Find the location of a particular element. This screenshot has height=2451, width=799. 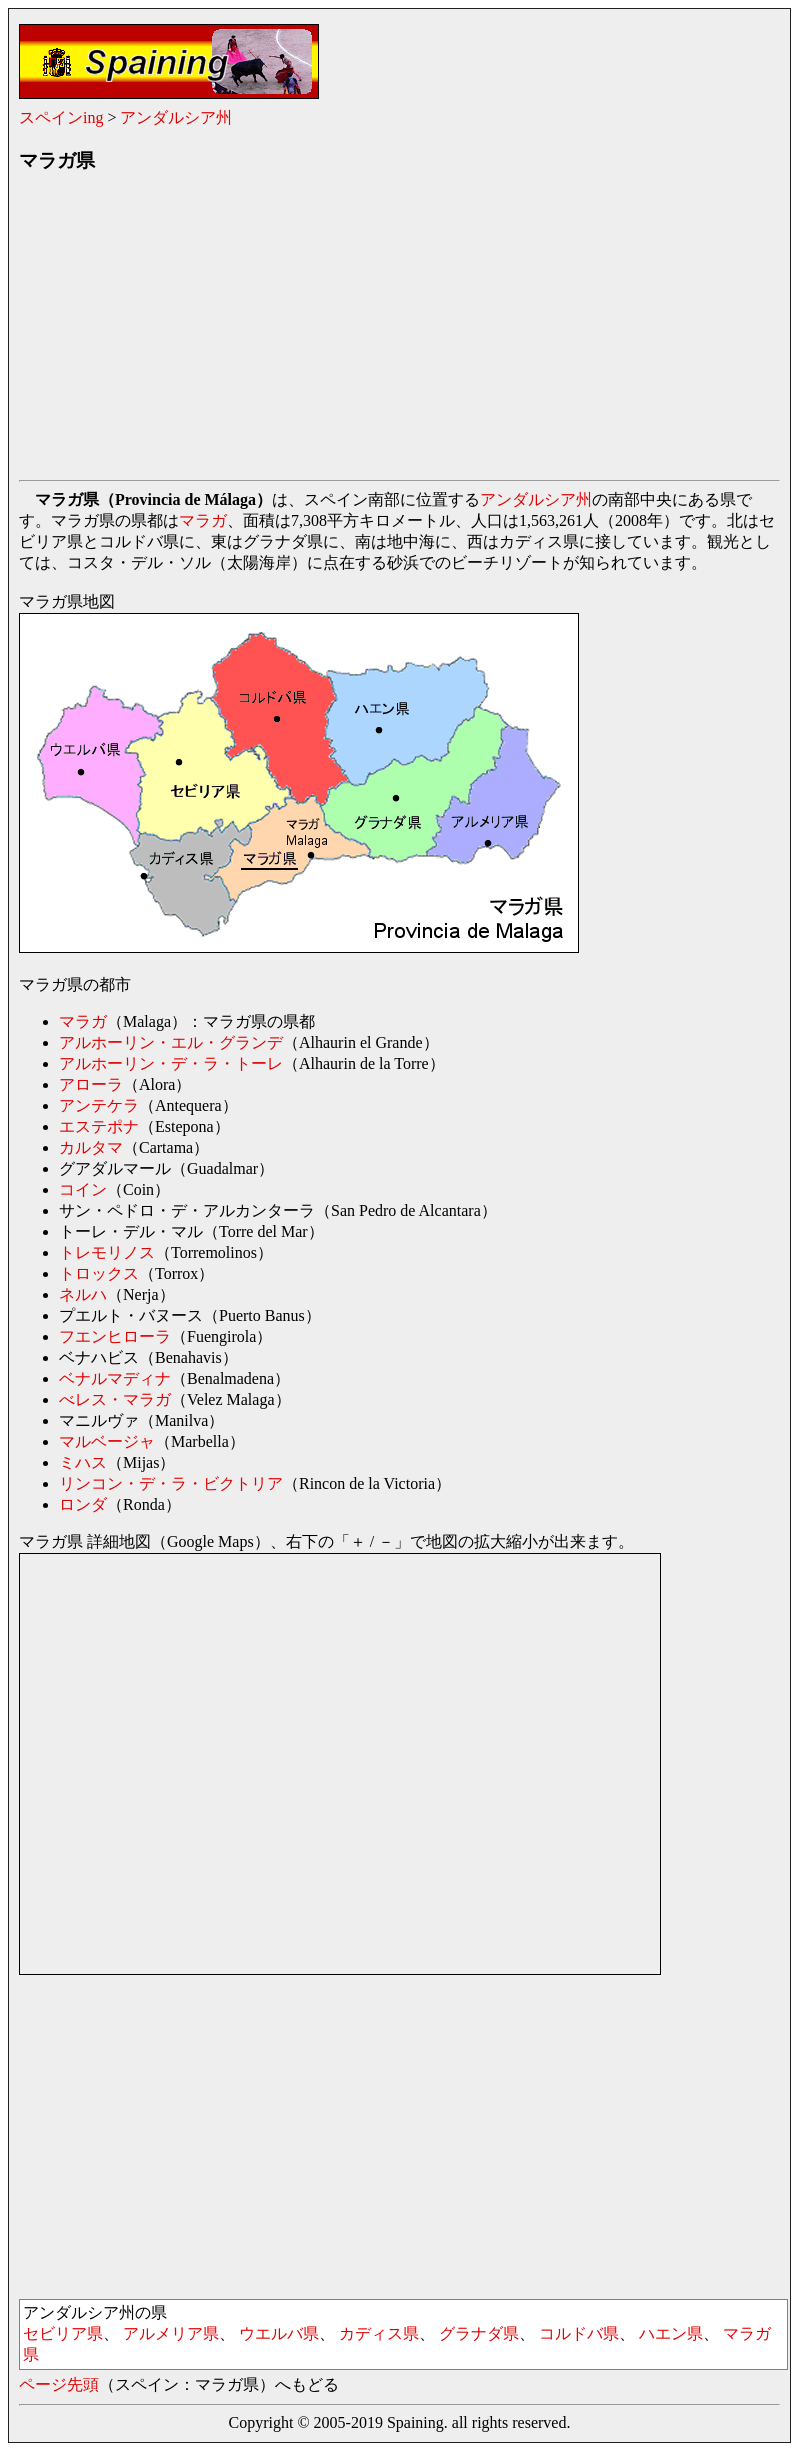

リンコン・デ・ラ・ビクトリア is located at coordinates (171, 1483).